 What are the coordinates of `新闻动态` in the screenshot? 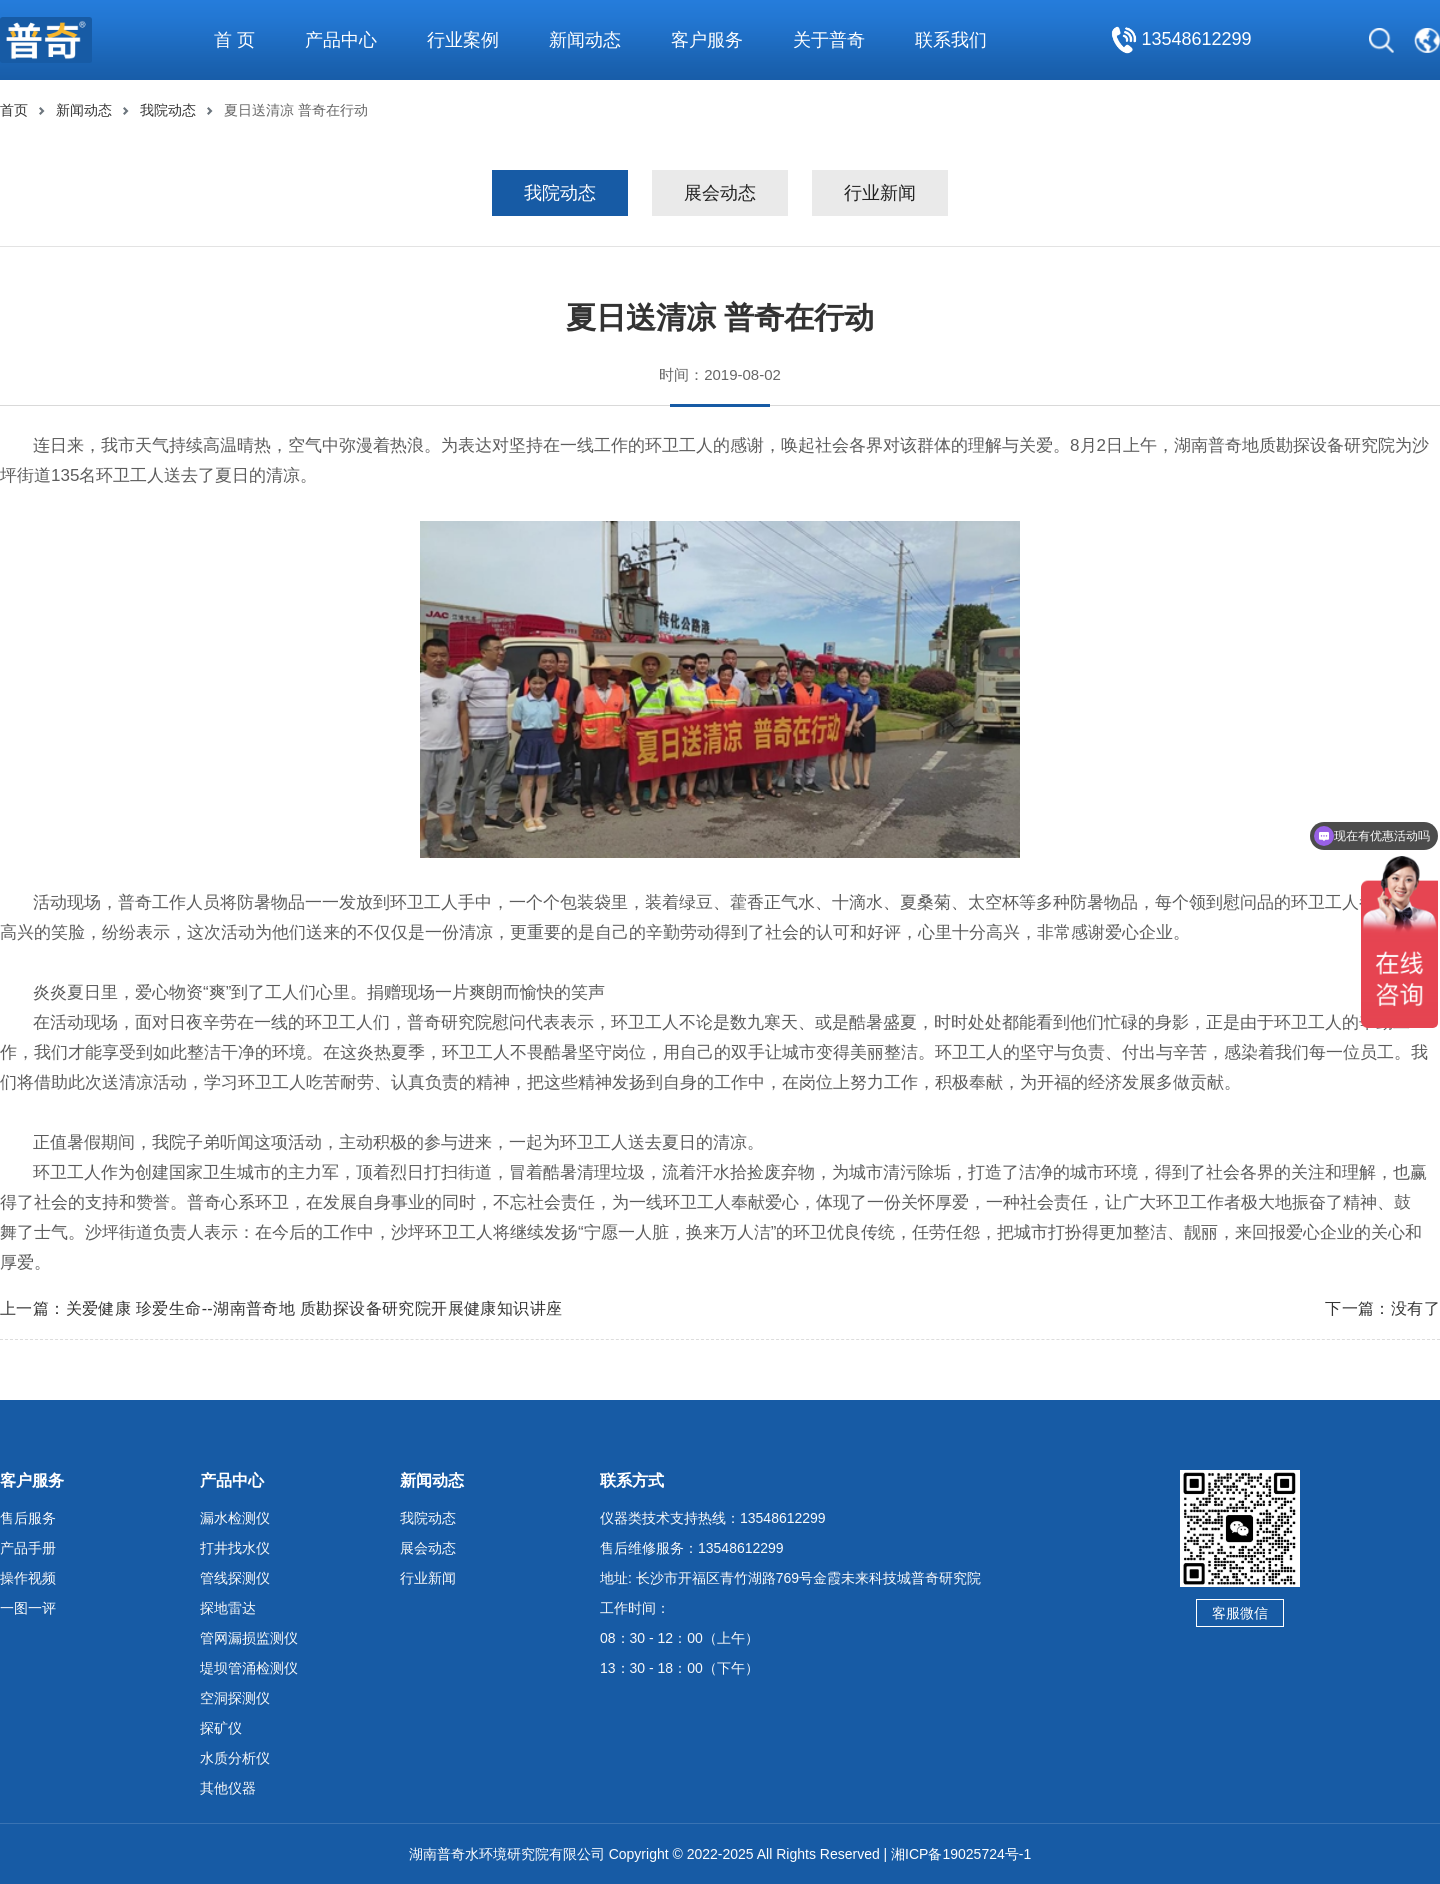 It's located at (84, 110).